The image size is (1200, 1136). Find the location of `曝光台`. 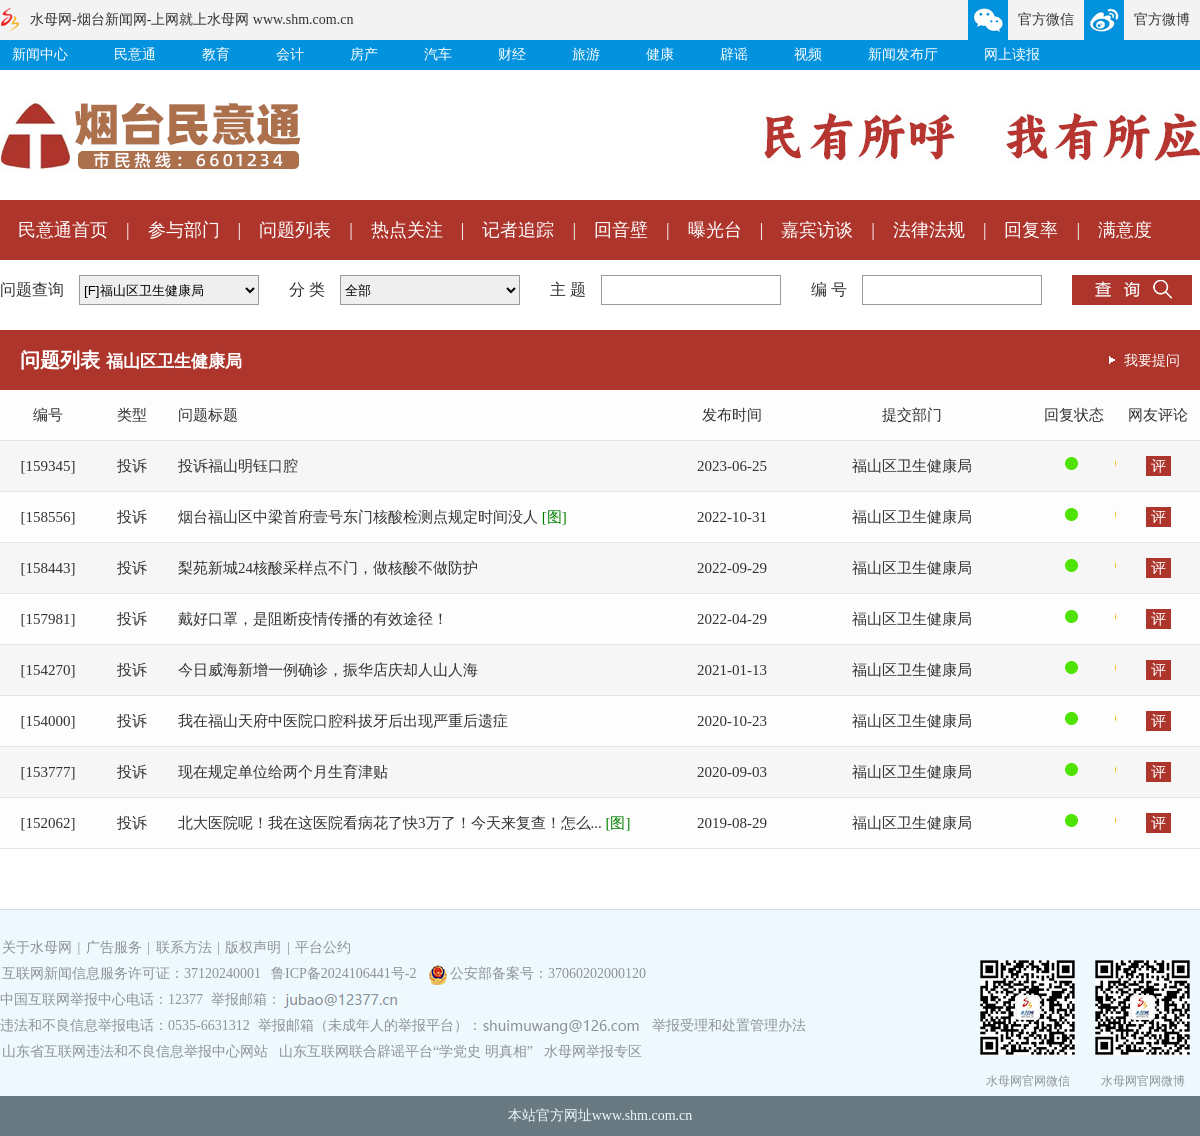

曝光台 is located at coordinates (715, 230).